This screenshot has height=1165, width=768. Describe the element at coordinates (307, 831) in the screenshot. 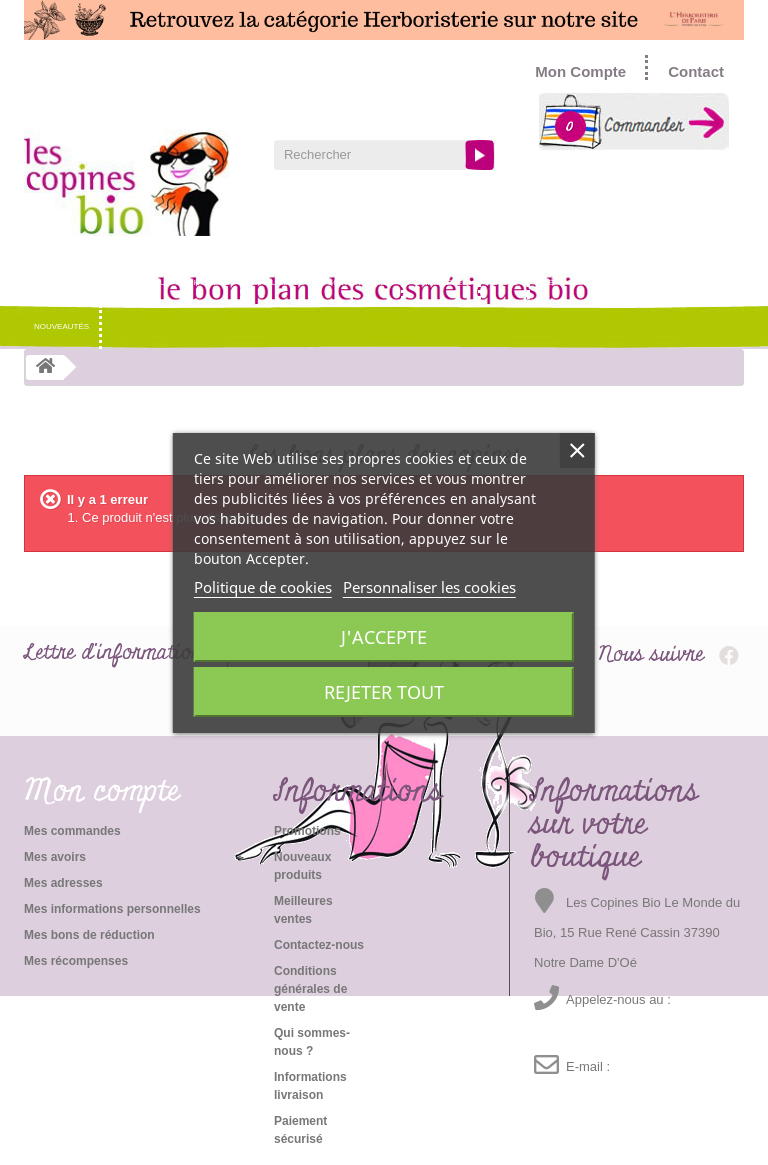

I see `Promotions` at that location.